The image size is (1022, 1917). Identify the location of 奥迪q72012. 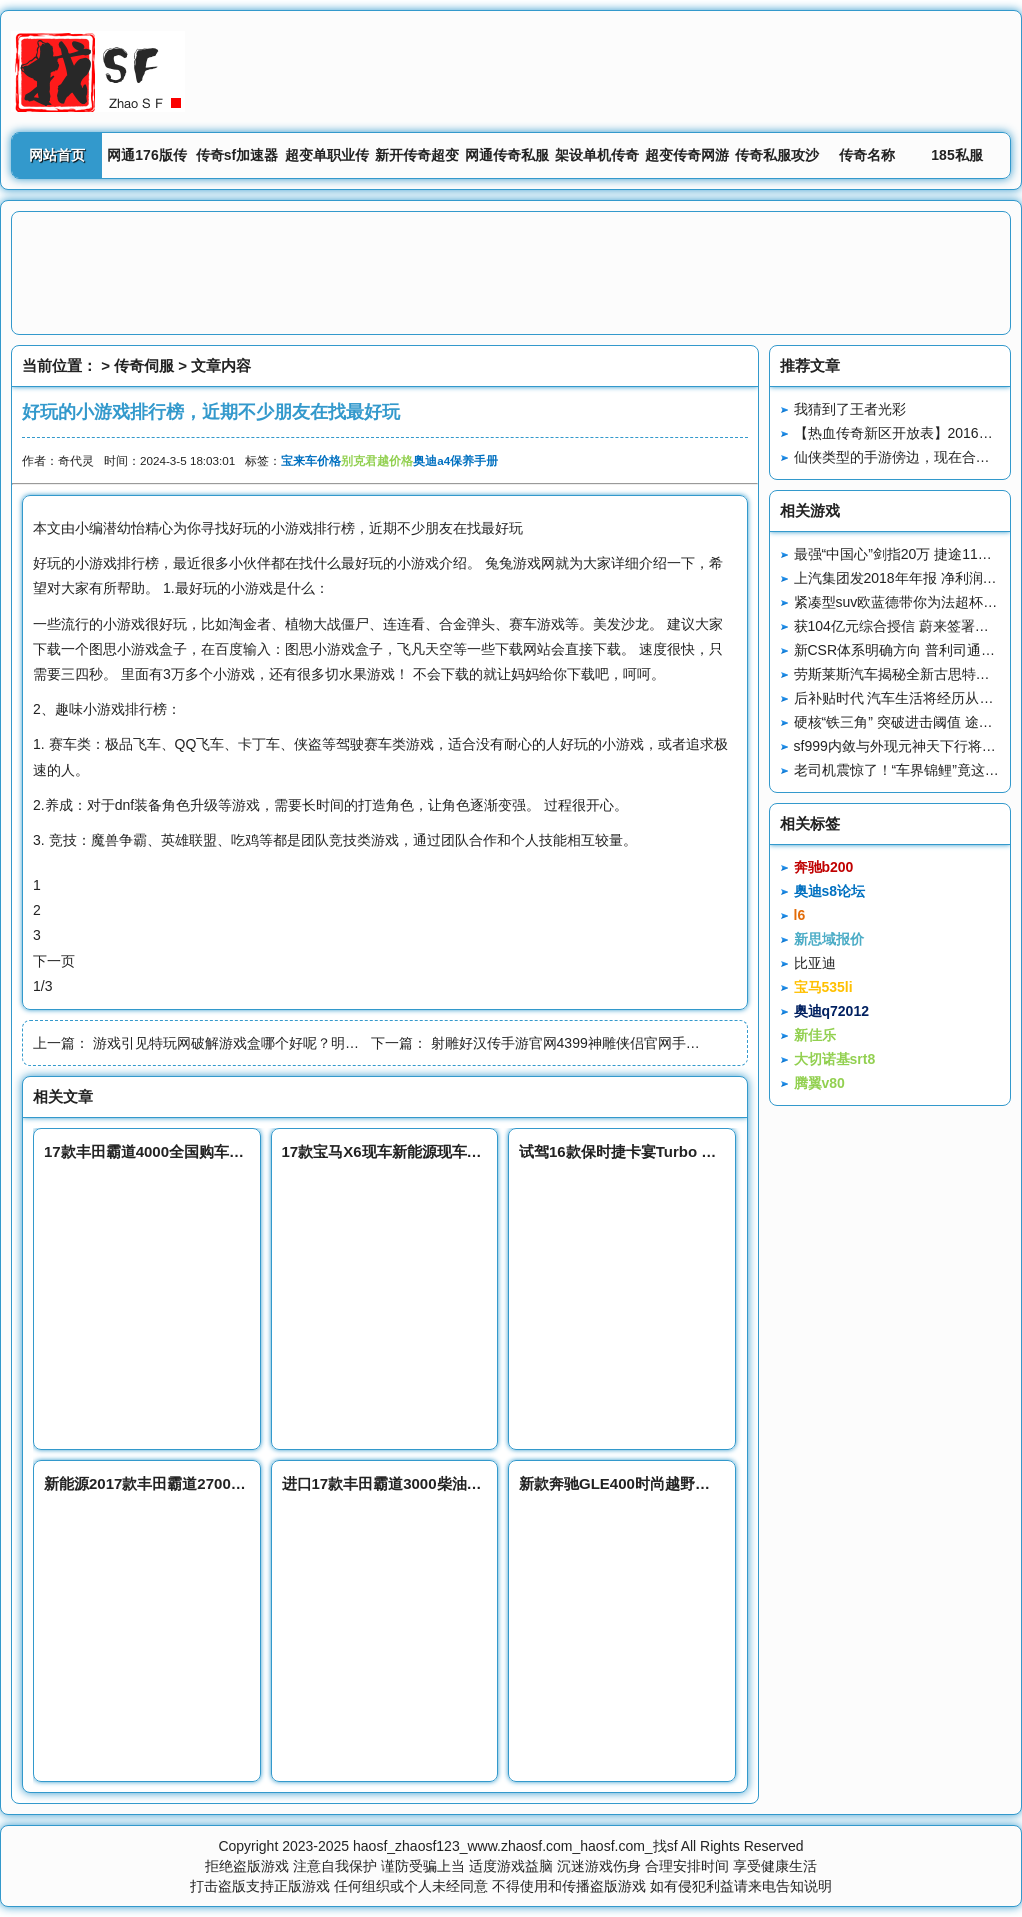
(831, 1011).